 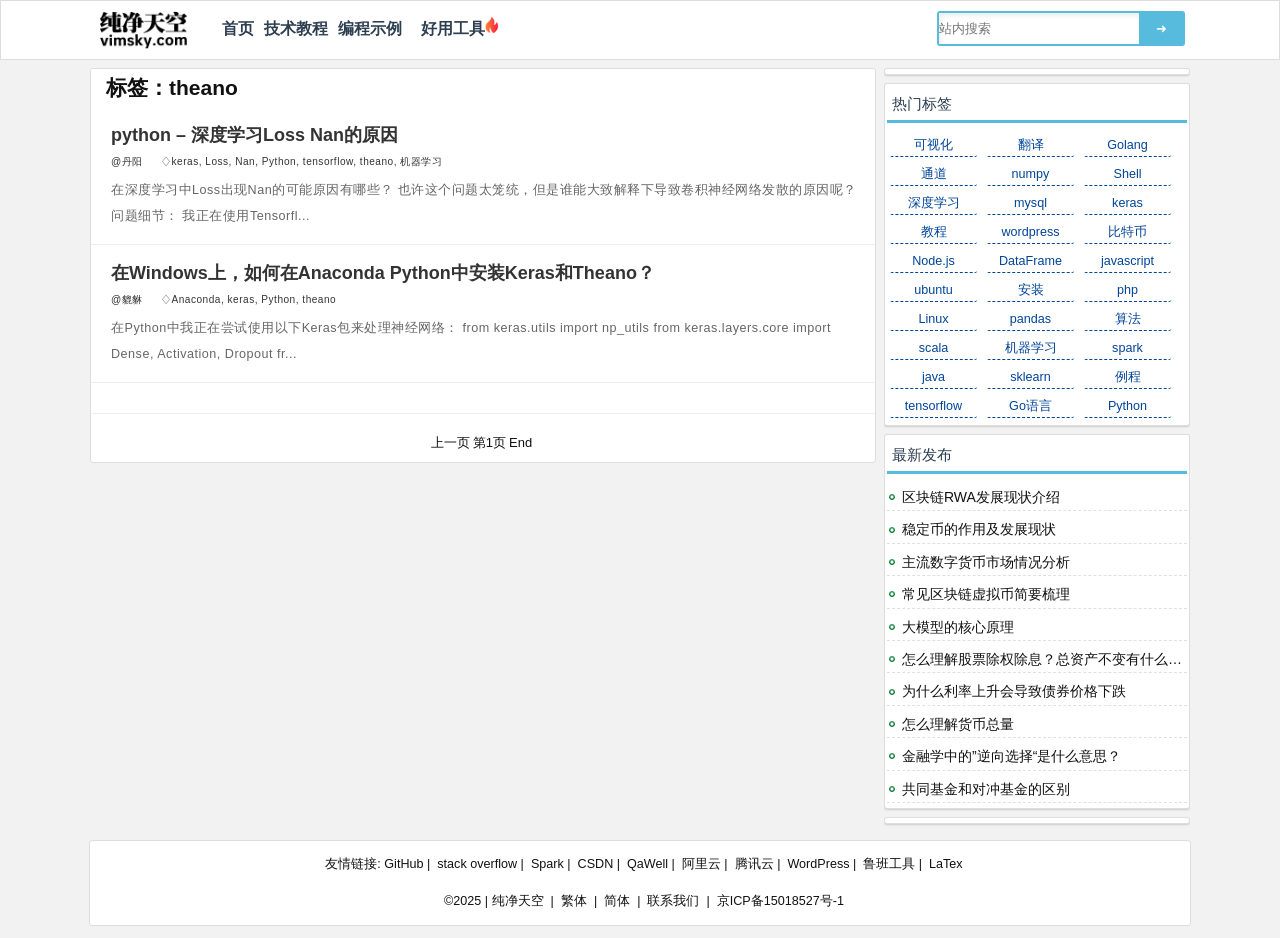 What do you see at coordinates (1030, 406) in the screenshot?
I see `Go语言` at bounding box center [1030, 406].